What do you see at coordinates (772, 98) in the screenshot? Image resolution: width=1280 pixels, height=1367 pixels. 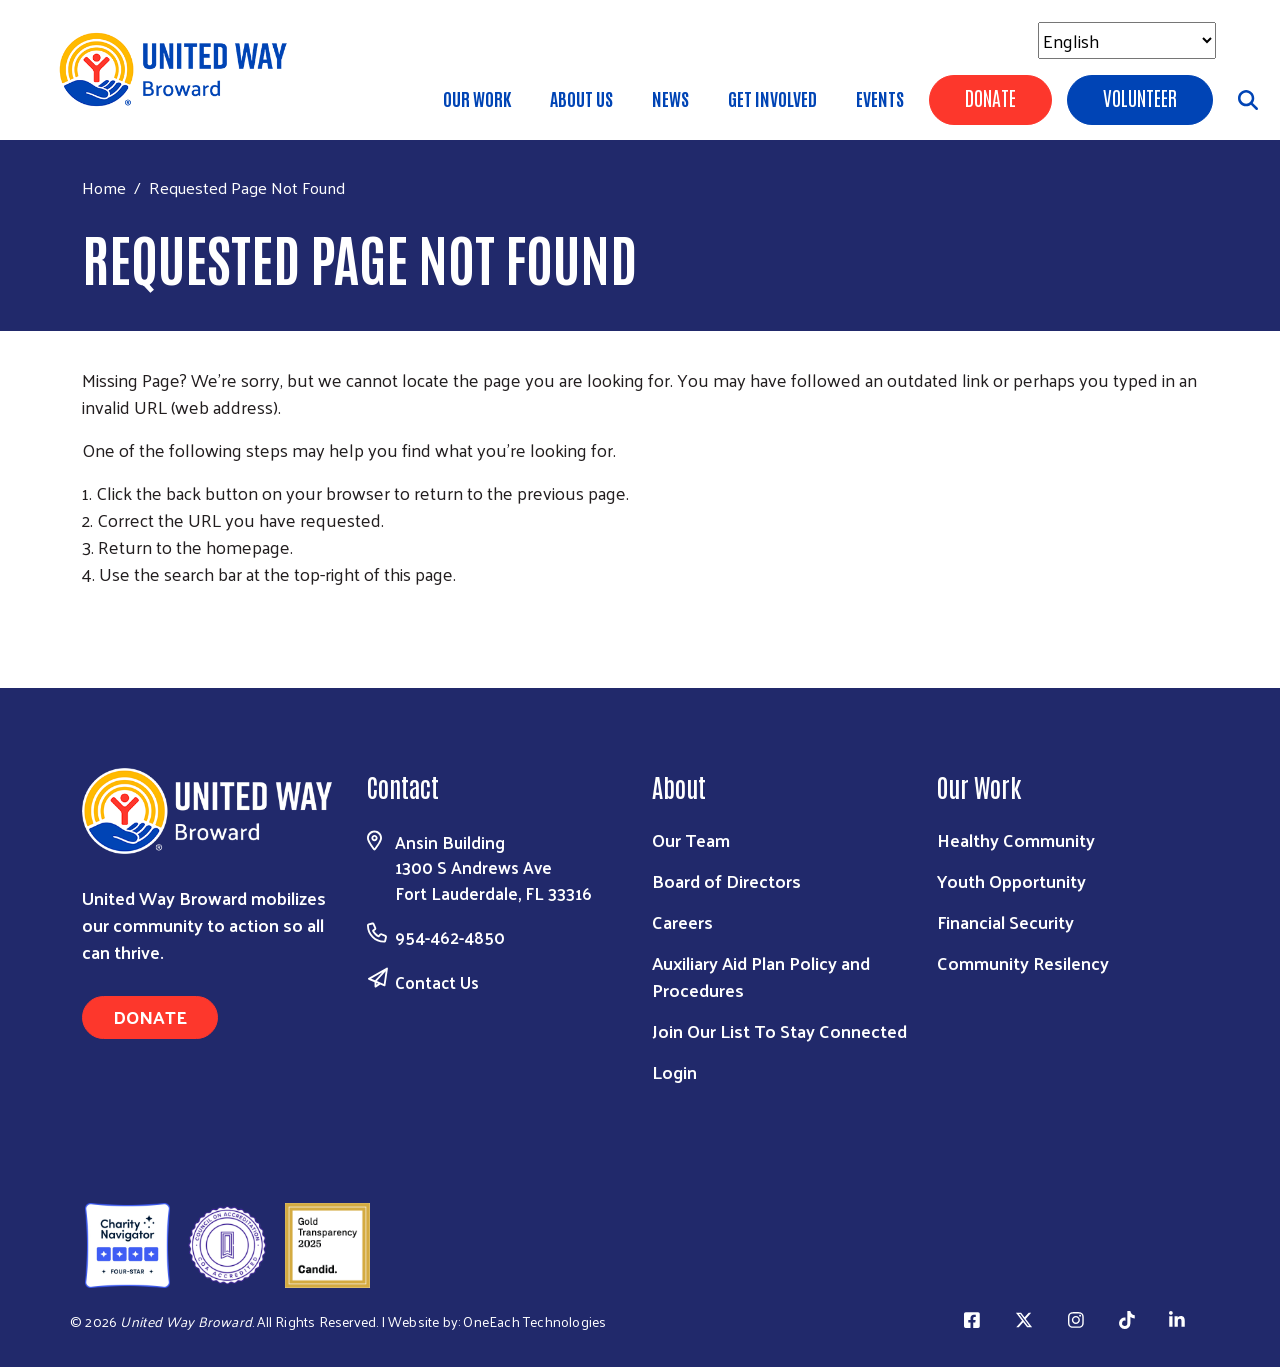 I see `Get Involved` at bounding box center [772, 98].